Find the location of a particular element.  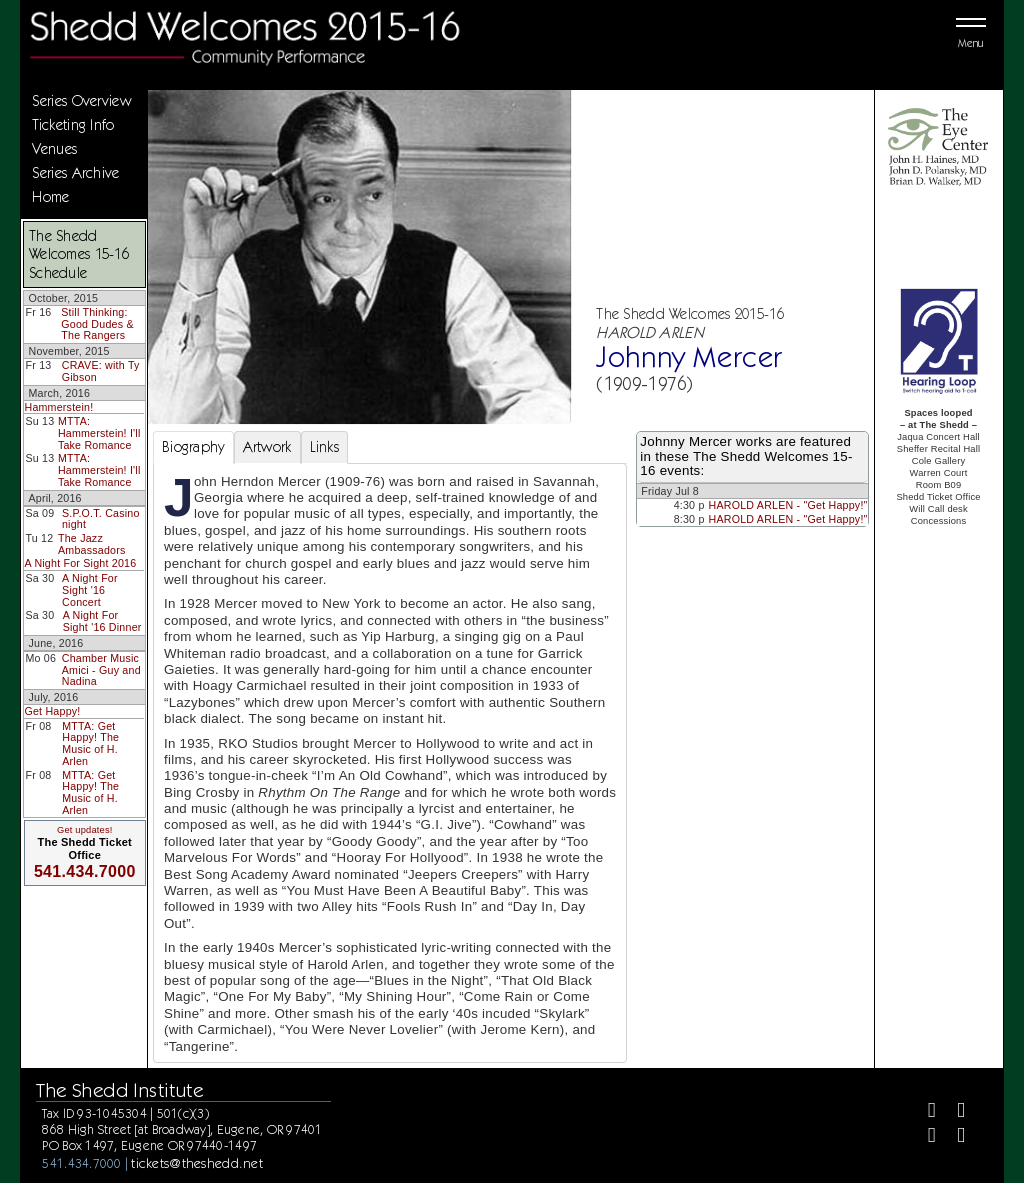

Links [tab] is located at coordinates (324, 447).